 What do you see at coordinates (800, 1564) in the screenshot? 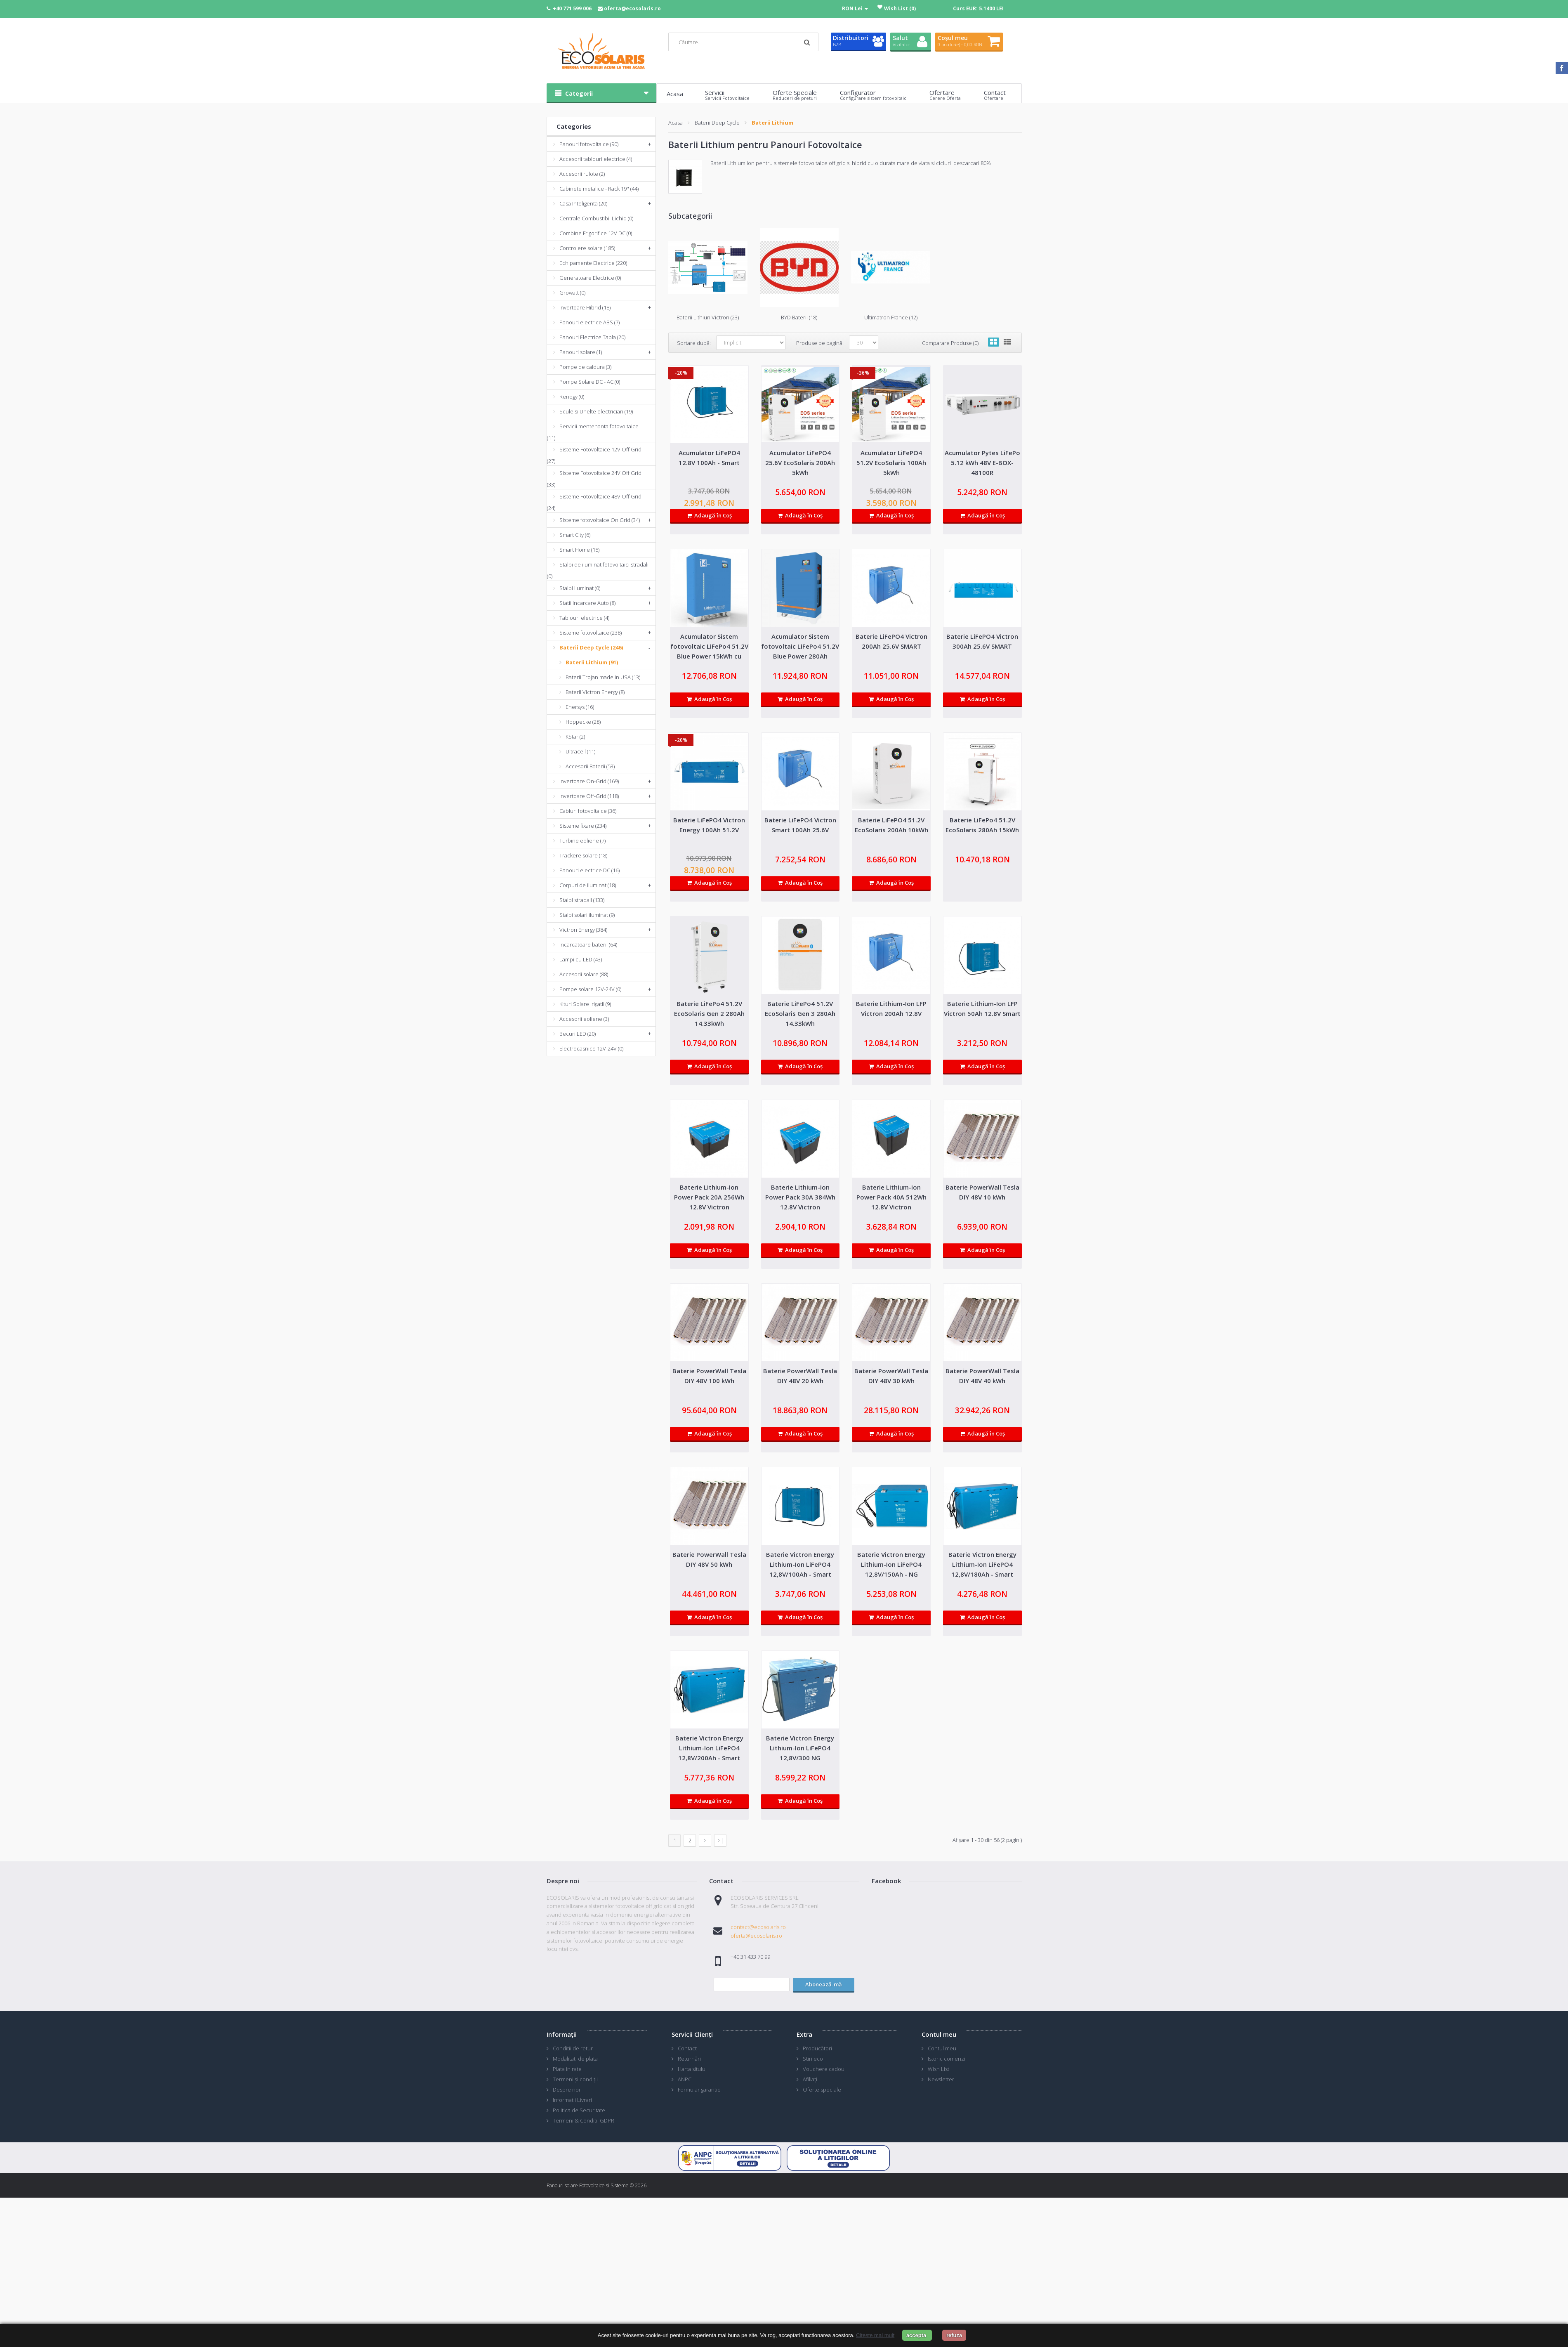
I see `Baterie Victron Energy Lithium-Ion LiFePO4 12,8V/100Ah - Smart` at bounding box center [800, 1564].